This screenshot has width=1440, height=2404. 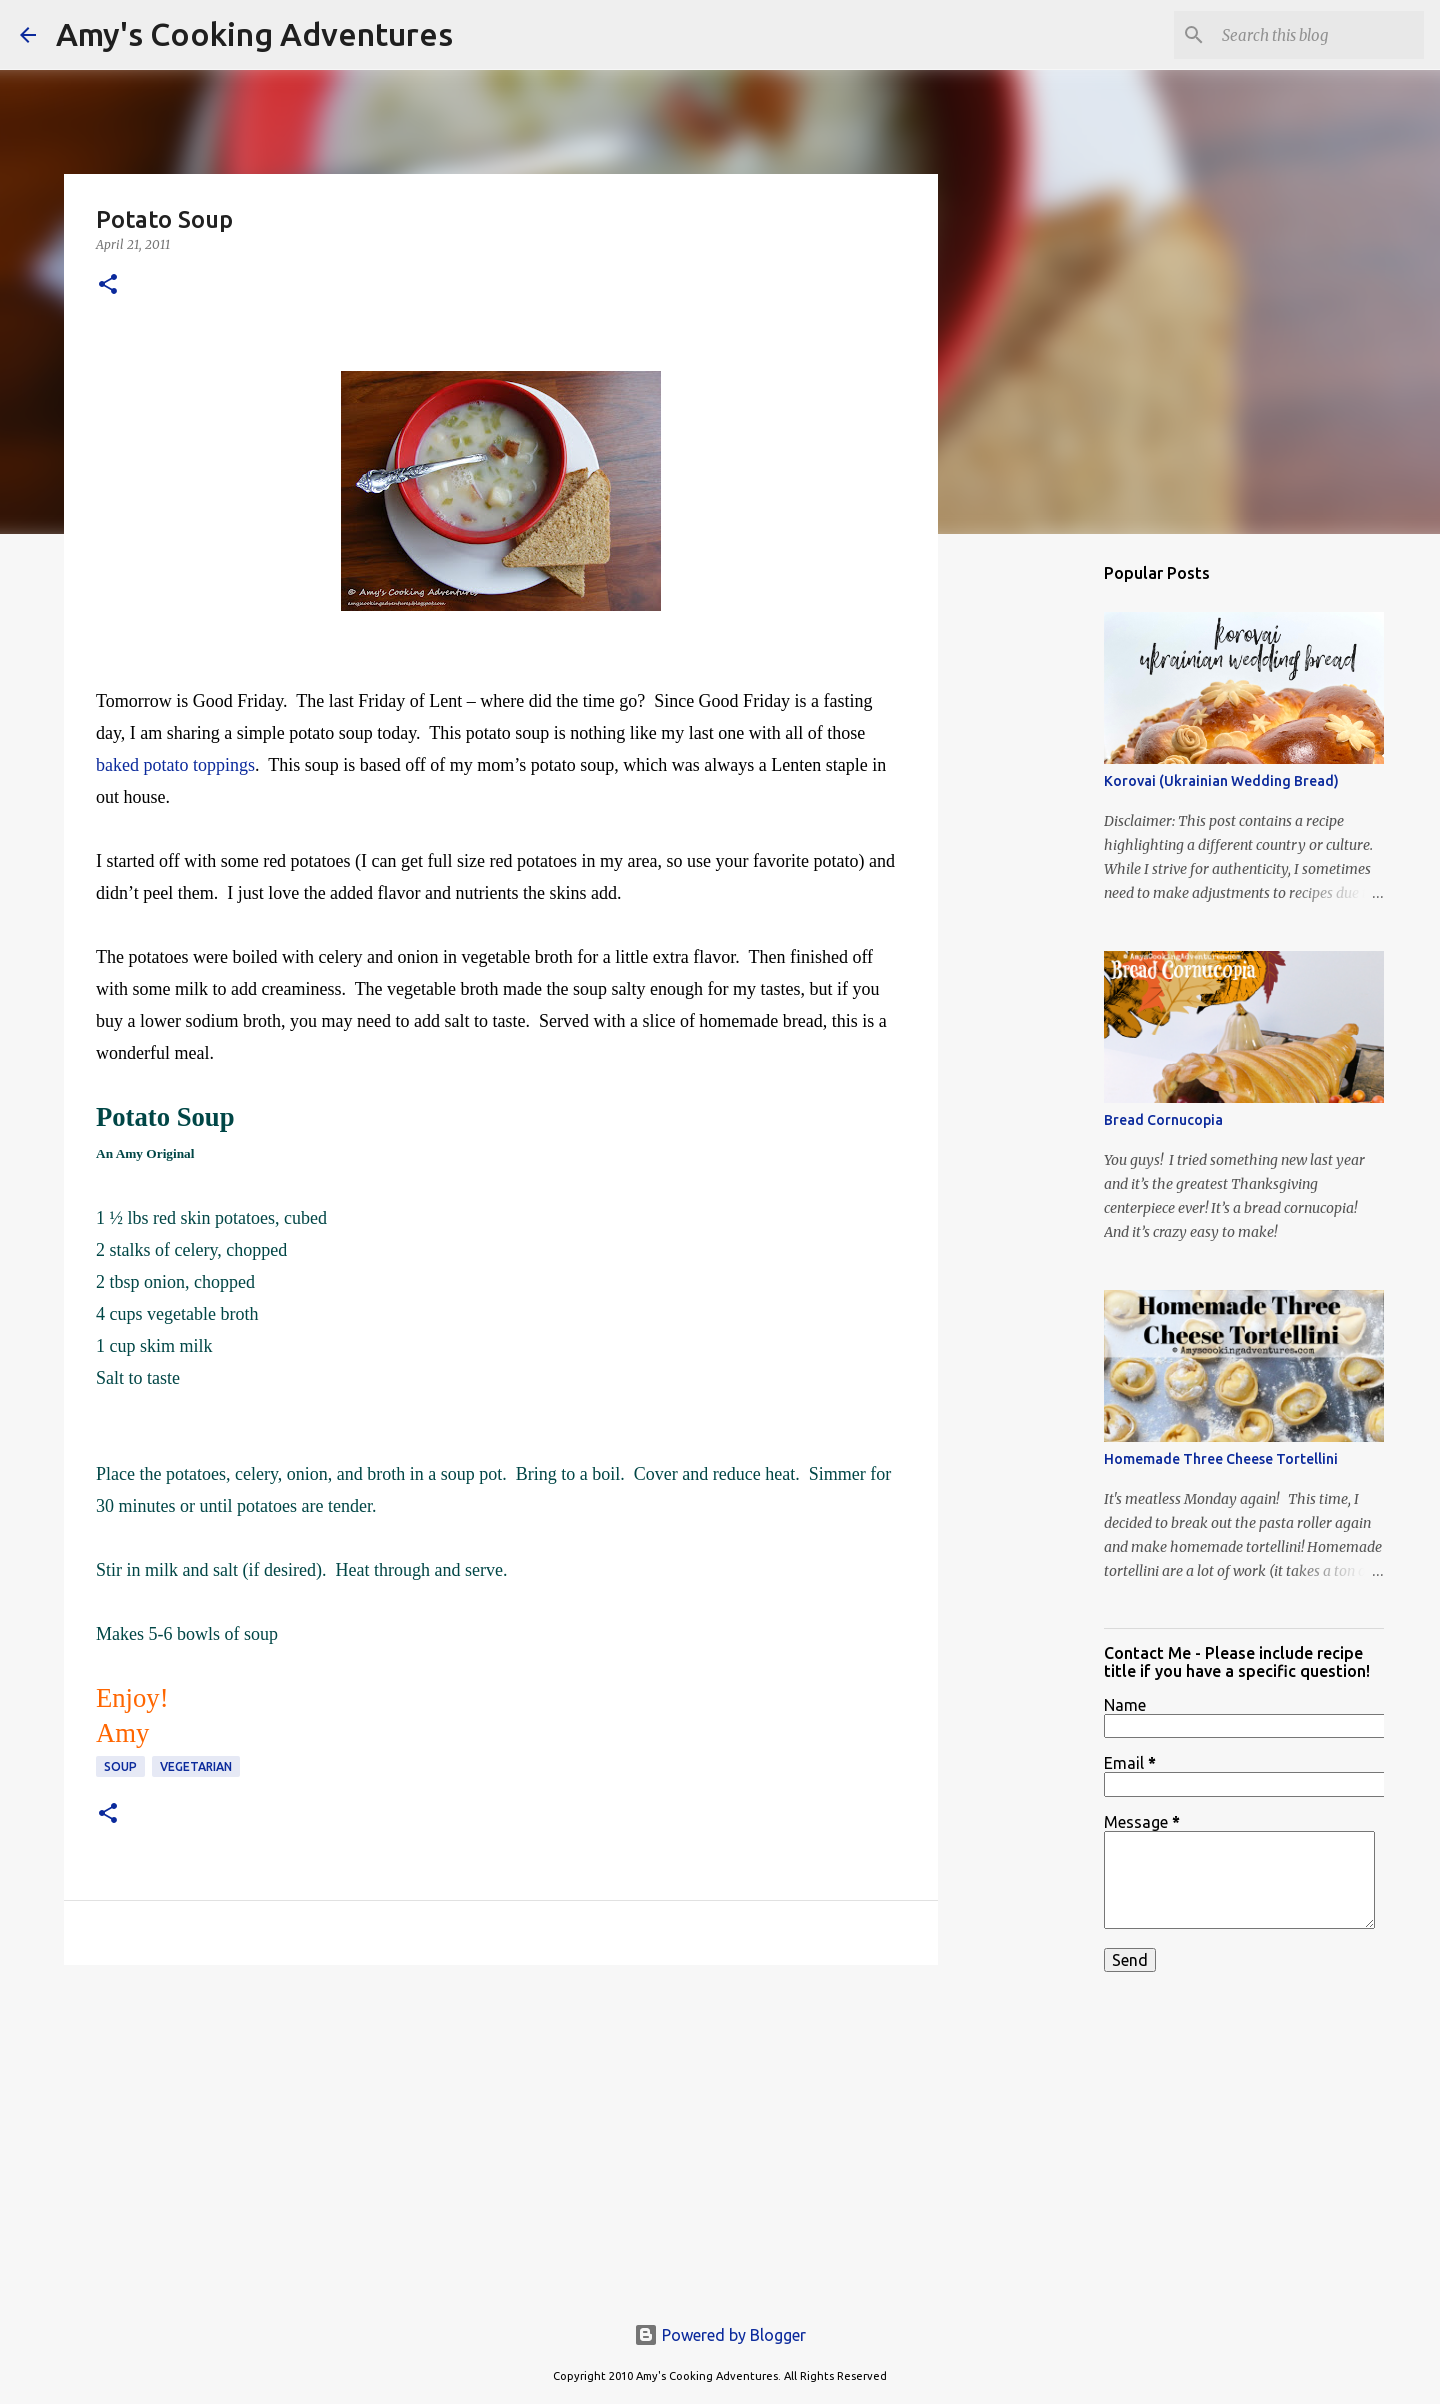 What do you see at coordinates (120, 1766) in the screenshot?
I see `soup` at bounding box center [120, 1766].